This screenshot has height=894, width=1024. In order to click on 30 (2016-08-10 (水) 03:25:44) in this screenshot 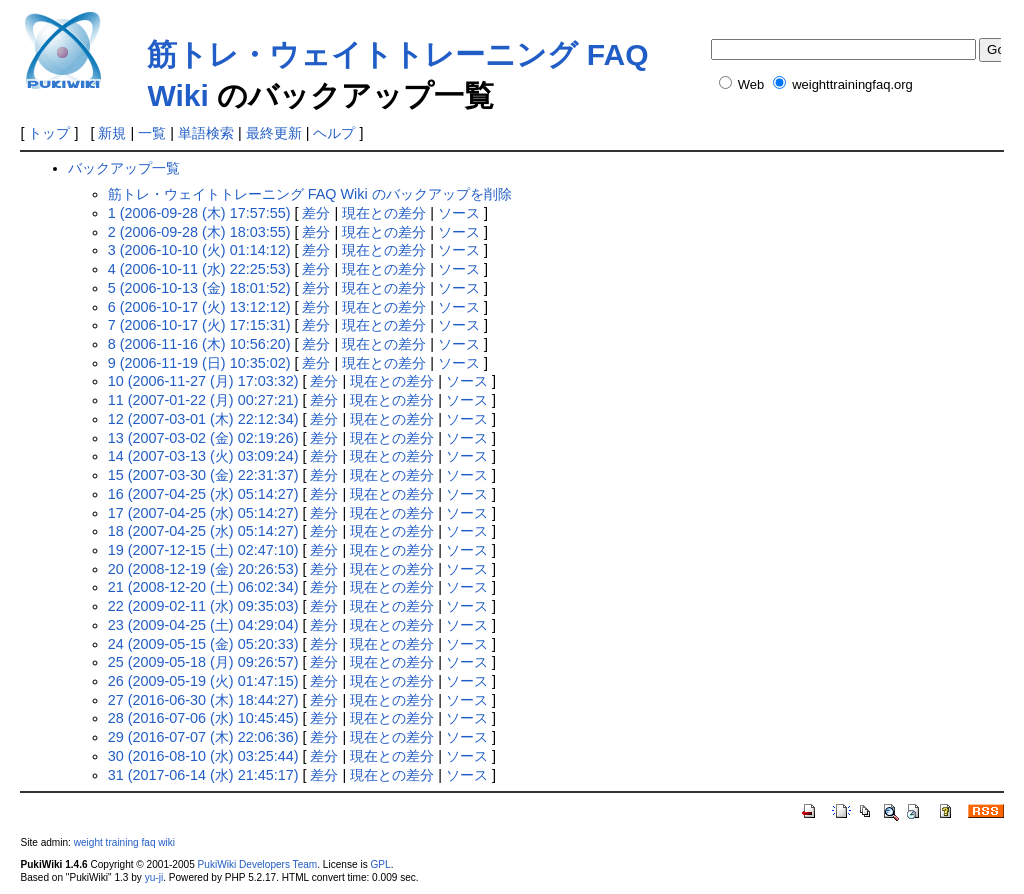, I will do `click(203, 756)`.